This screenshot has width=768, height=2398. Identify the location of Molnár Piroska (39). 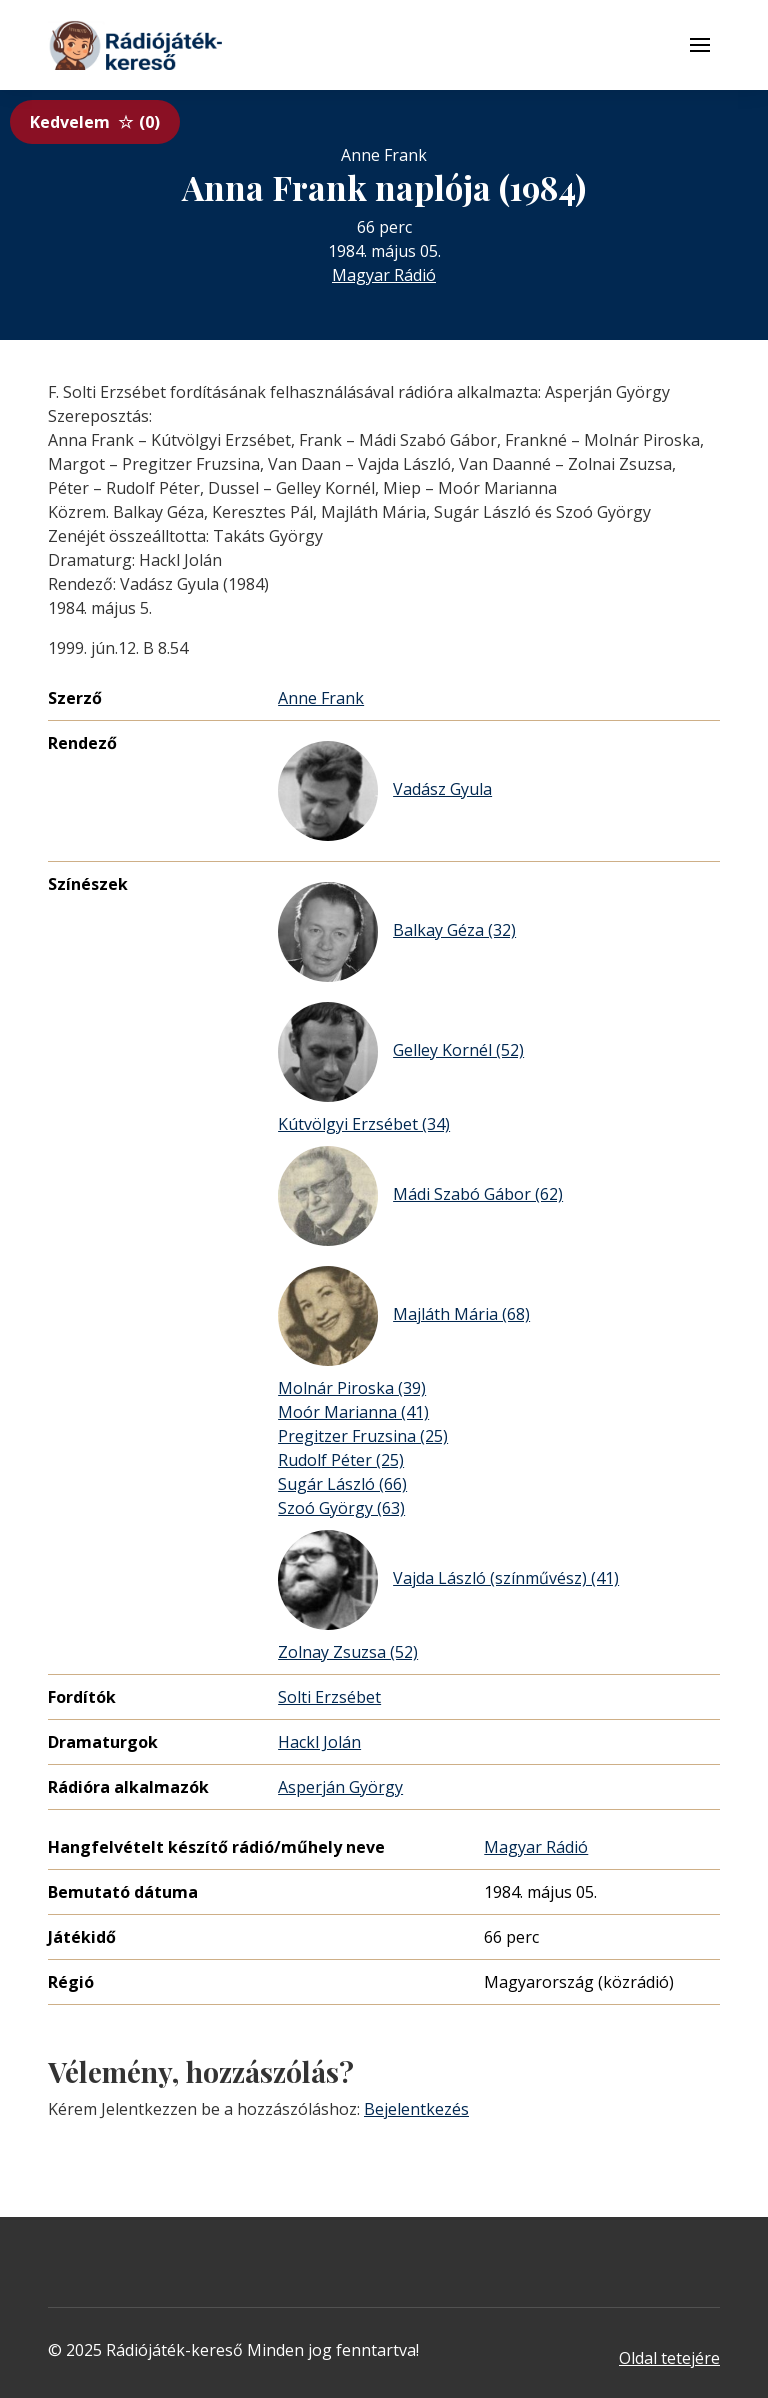
(352, 1388).